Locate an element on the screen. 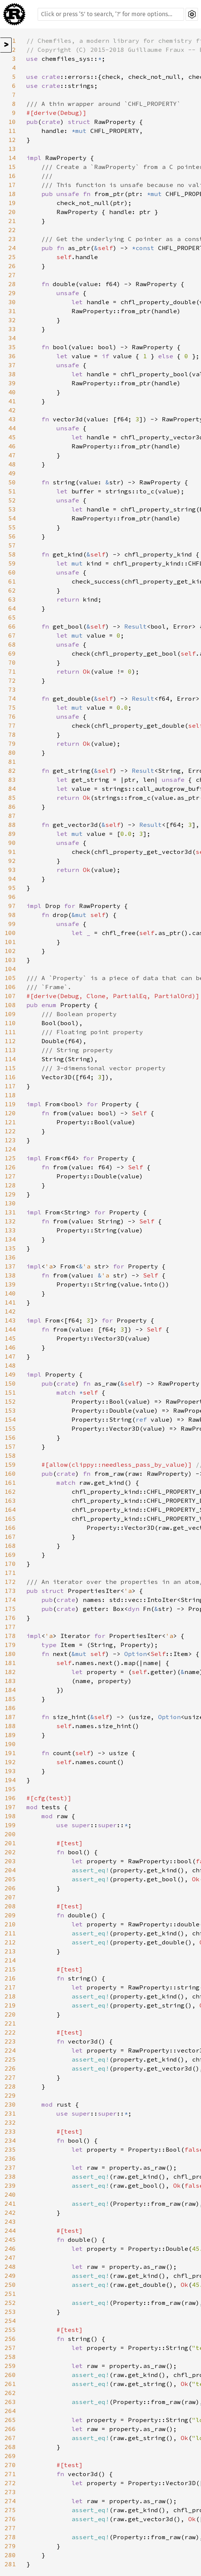  130 is located at coordinates (10, 1203).